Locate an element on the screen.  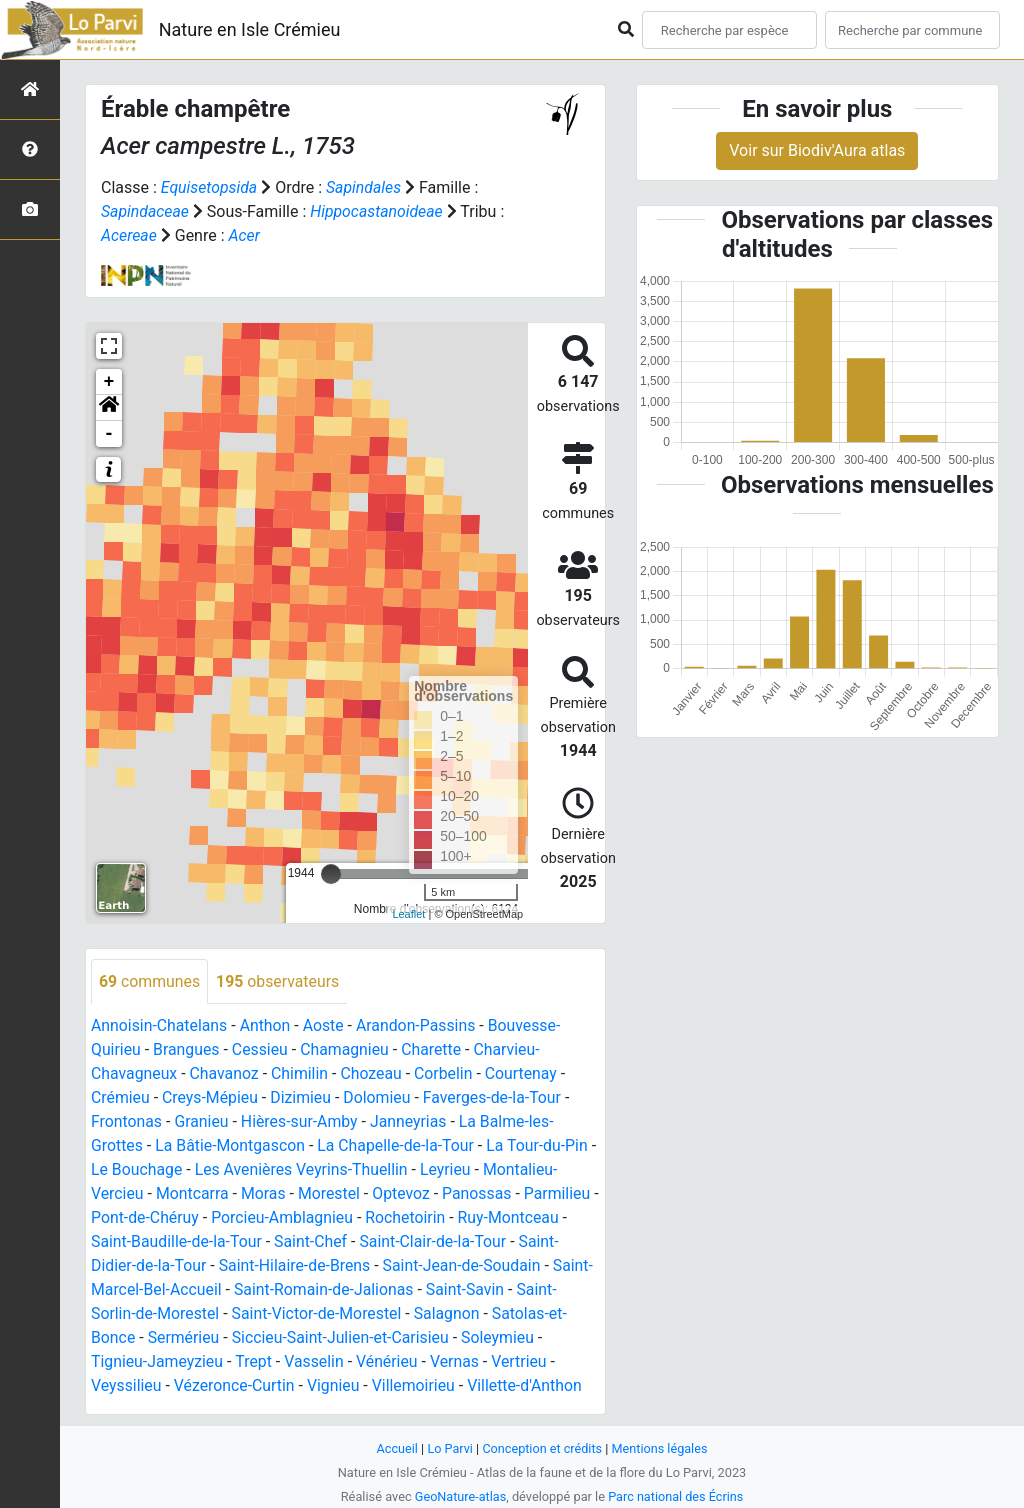
Faverges-de-la-Tour is located at coordinates (496, 1098).